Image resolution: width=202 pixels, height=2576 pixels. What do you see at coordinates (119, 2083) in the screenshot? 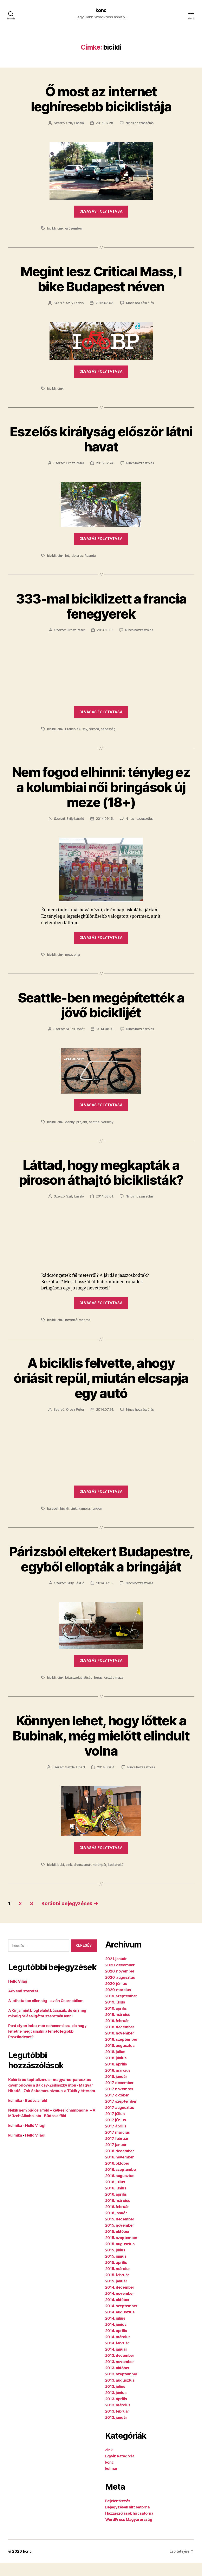
I see `2017. december` at bounding box center [119, 2083].